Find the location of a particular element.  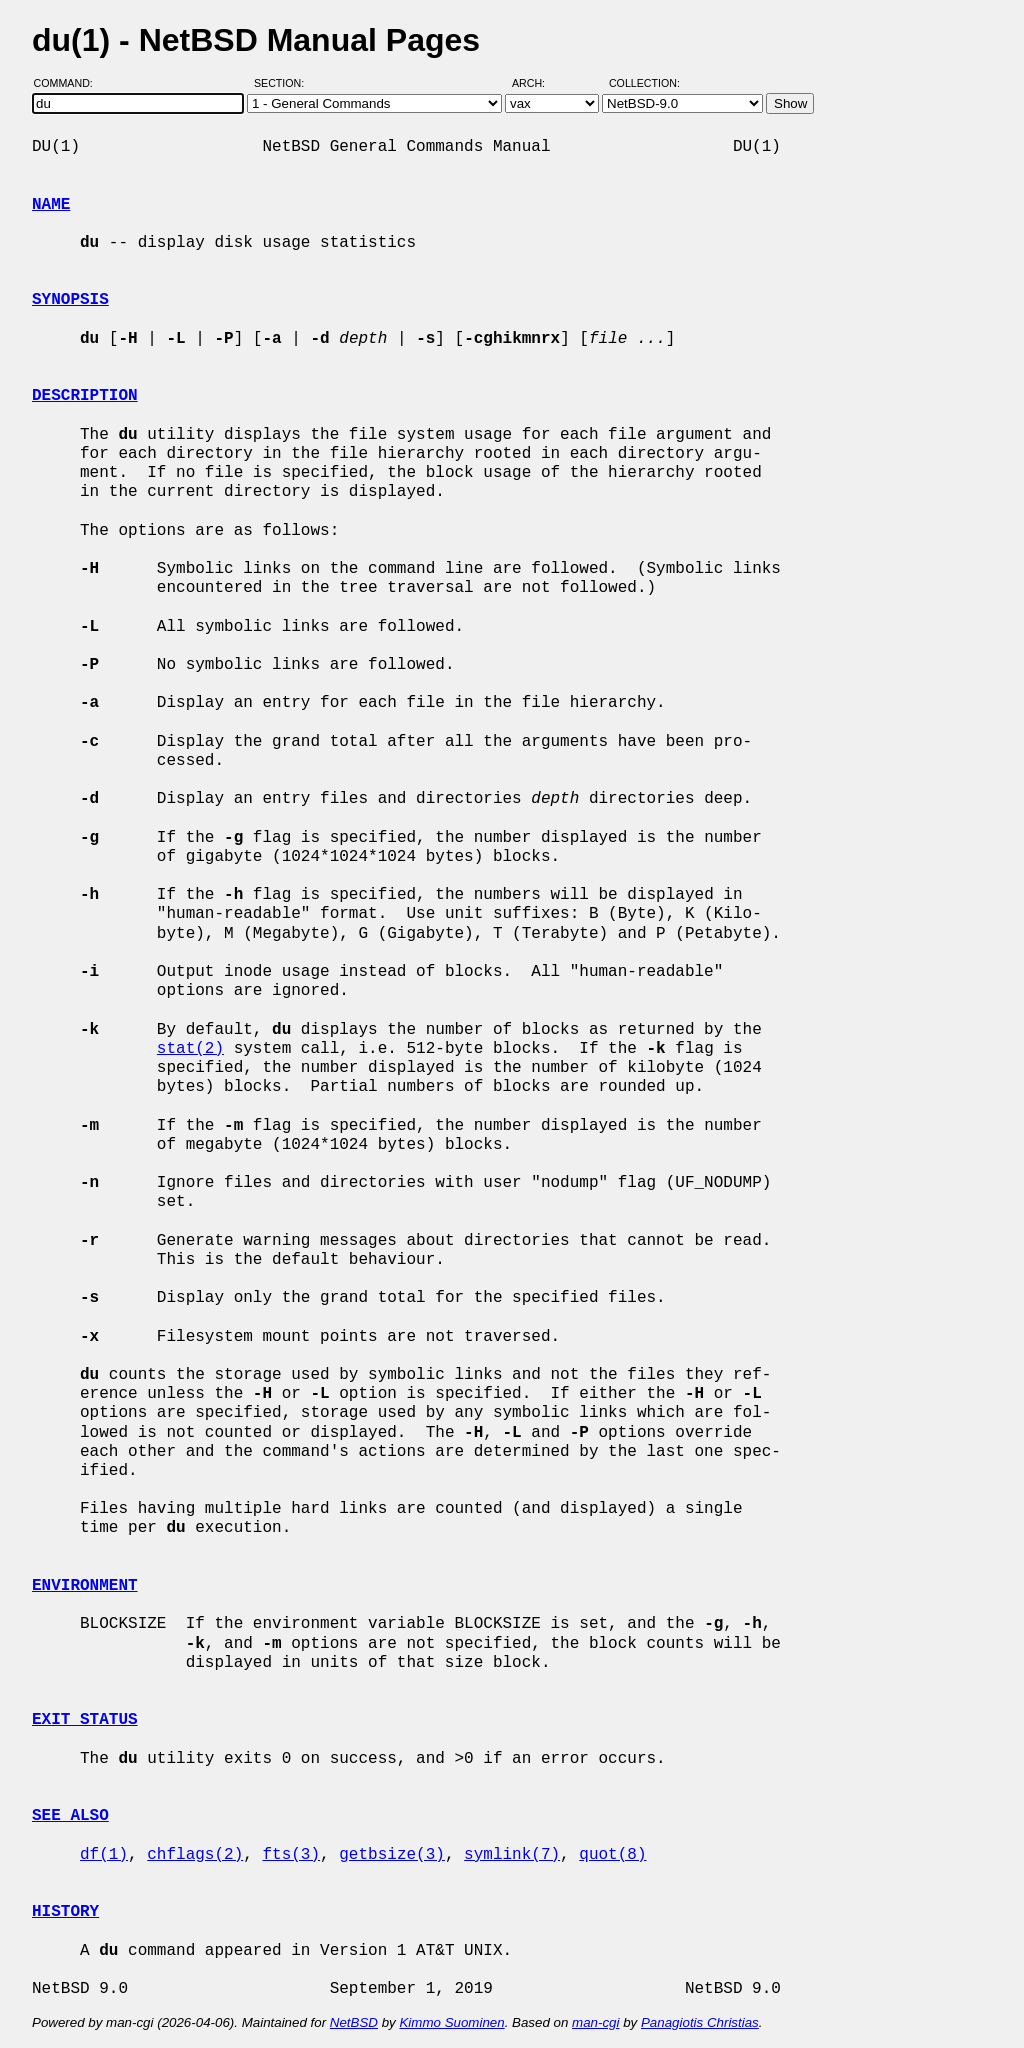

Command: is located at coordinates (69, 83).